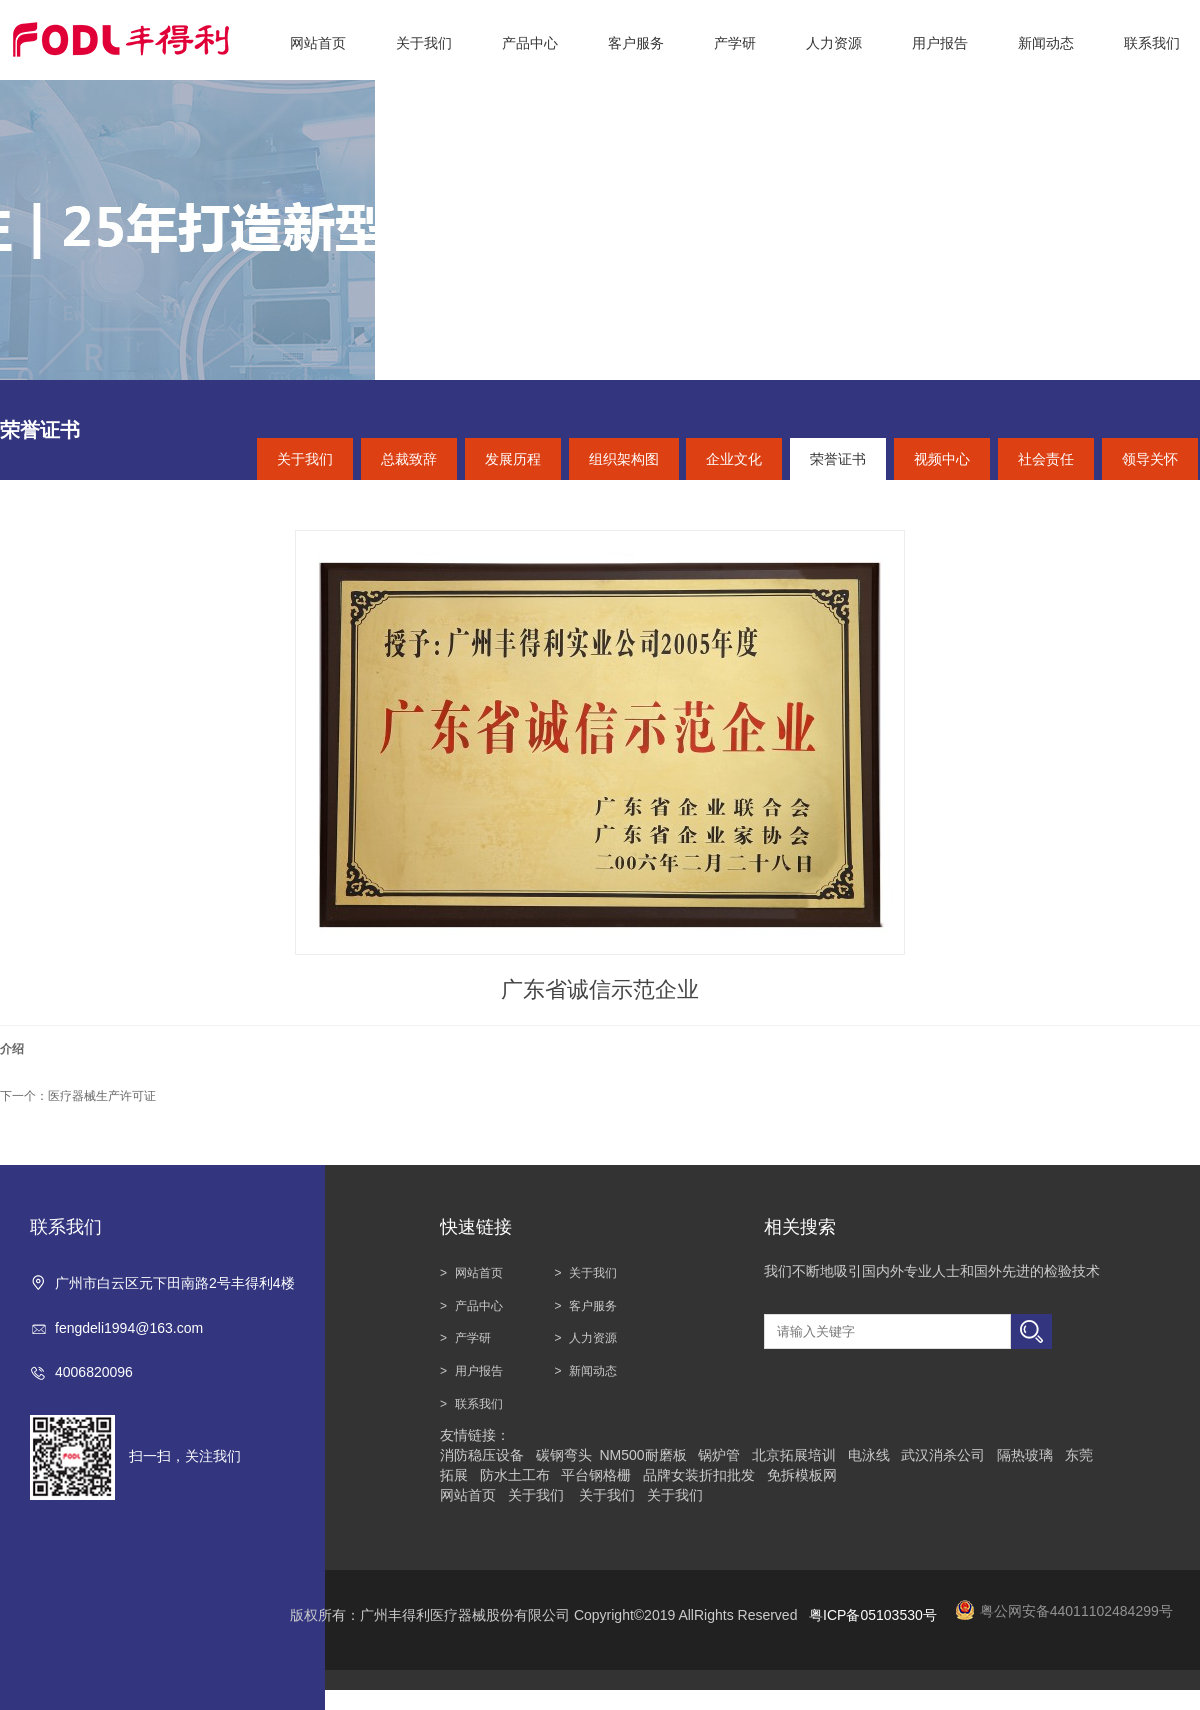  I want to click on 碳钢弯头, so click(564, 1455).